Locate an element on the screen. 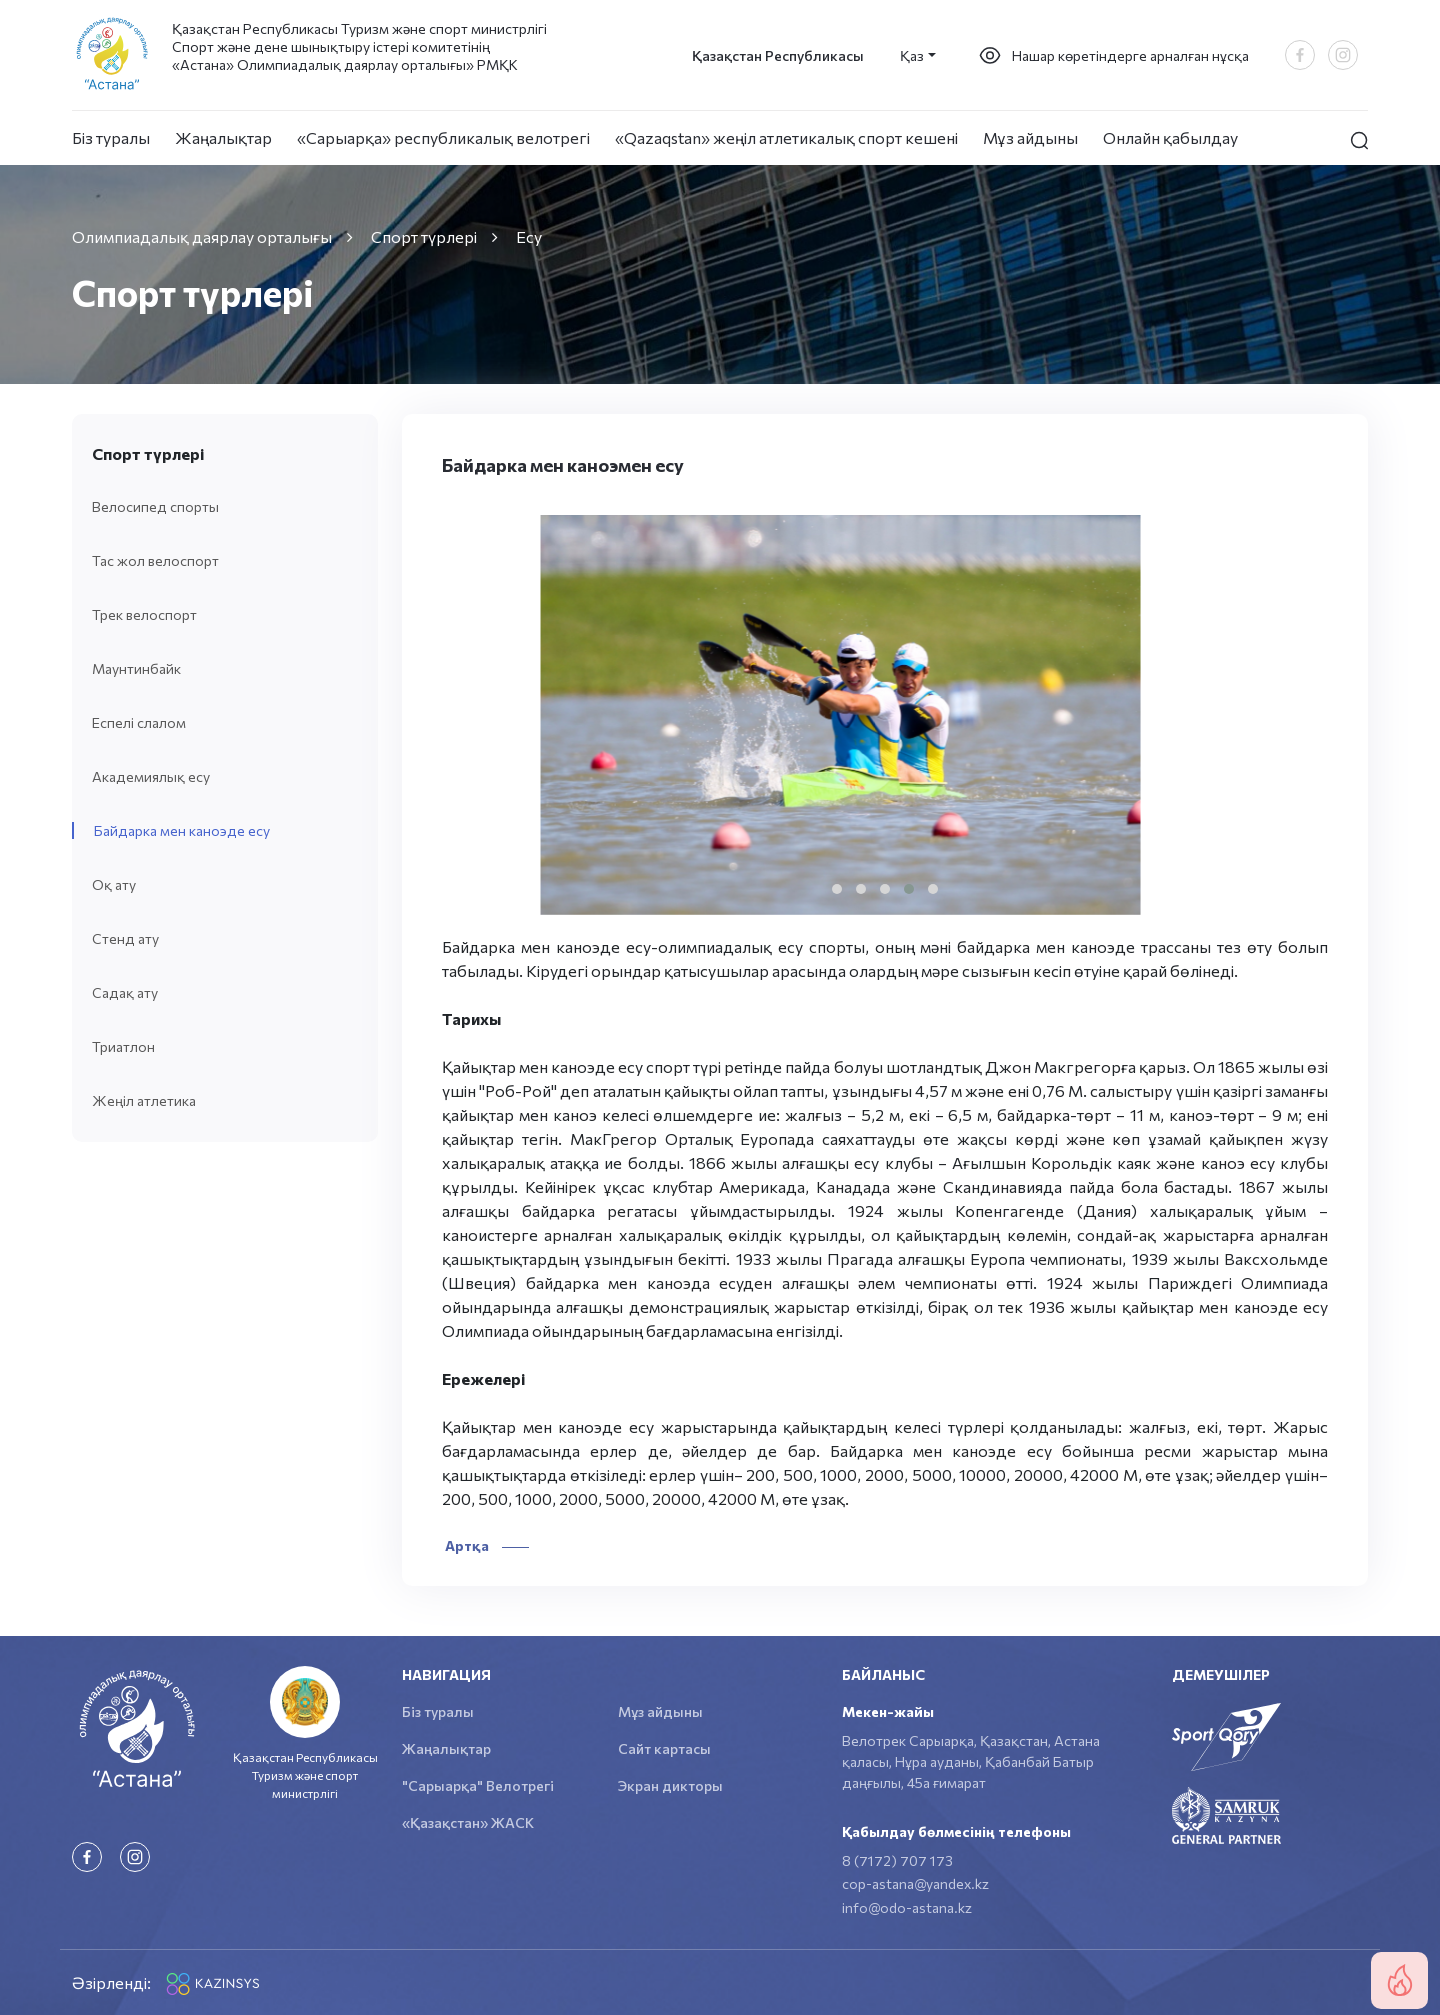 The width and height of the screenshot is (1440, 2015). Жеңіл атлетика is located at coordinates (144, 1100).